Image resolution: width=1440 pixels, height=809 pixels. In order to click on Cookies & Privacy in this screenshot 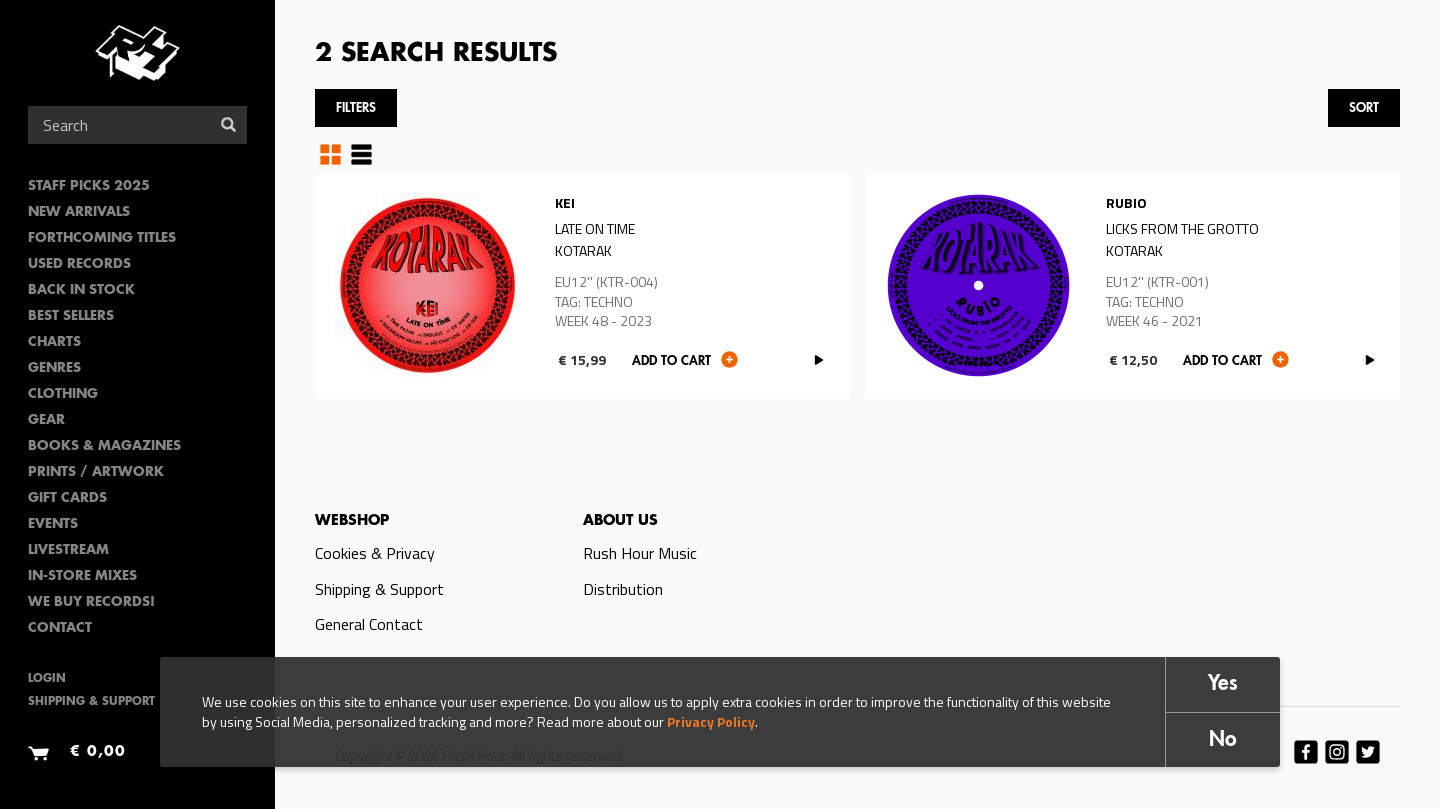, I will do `click(375, 553)`.